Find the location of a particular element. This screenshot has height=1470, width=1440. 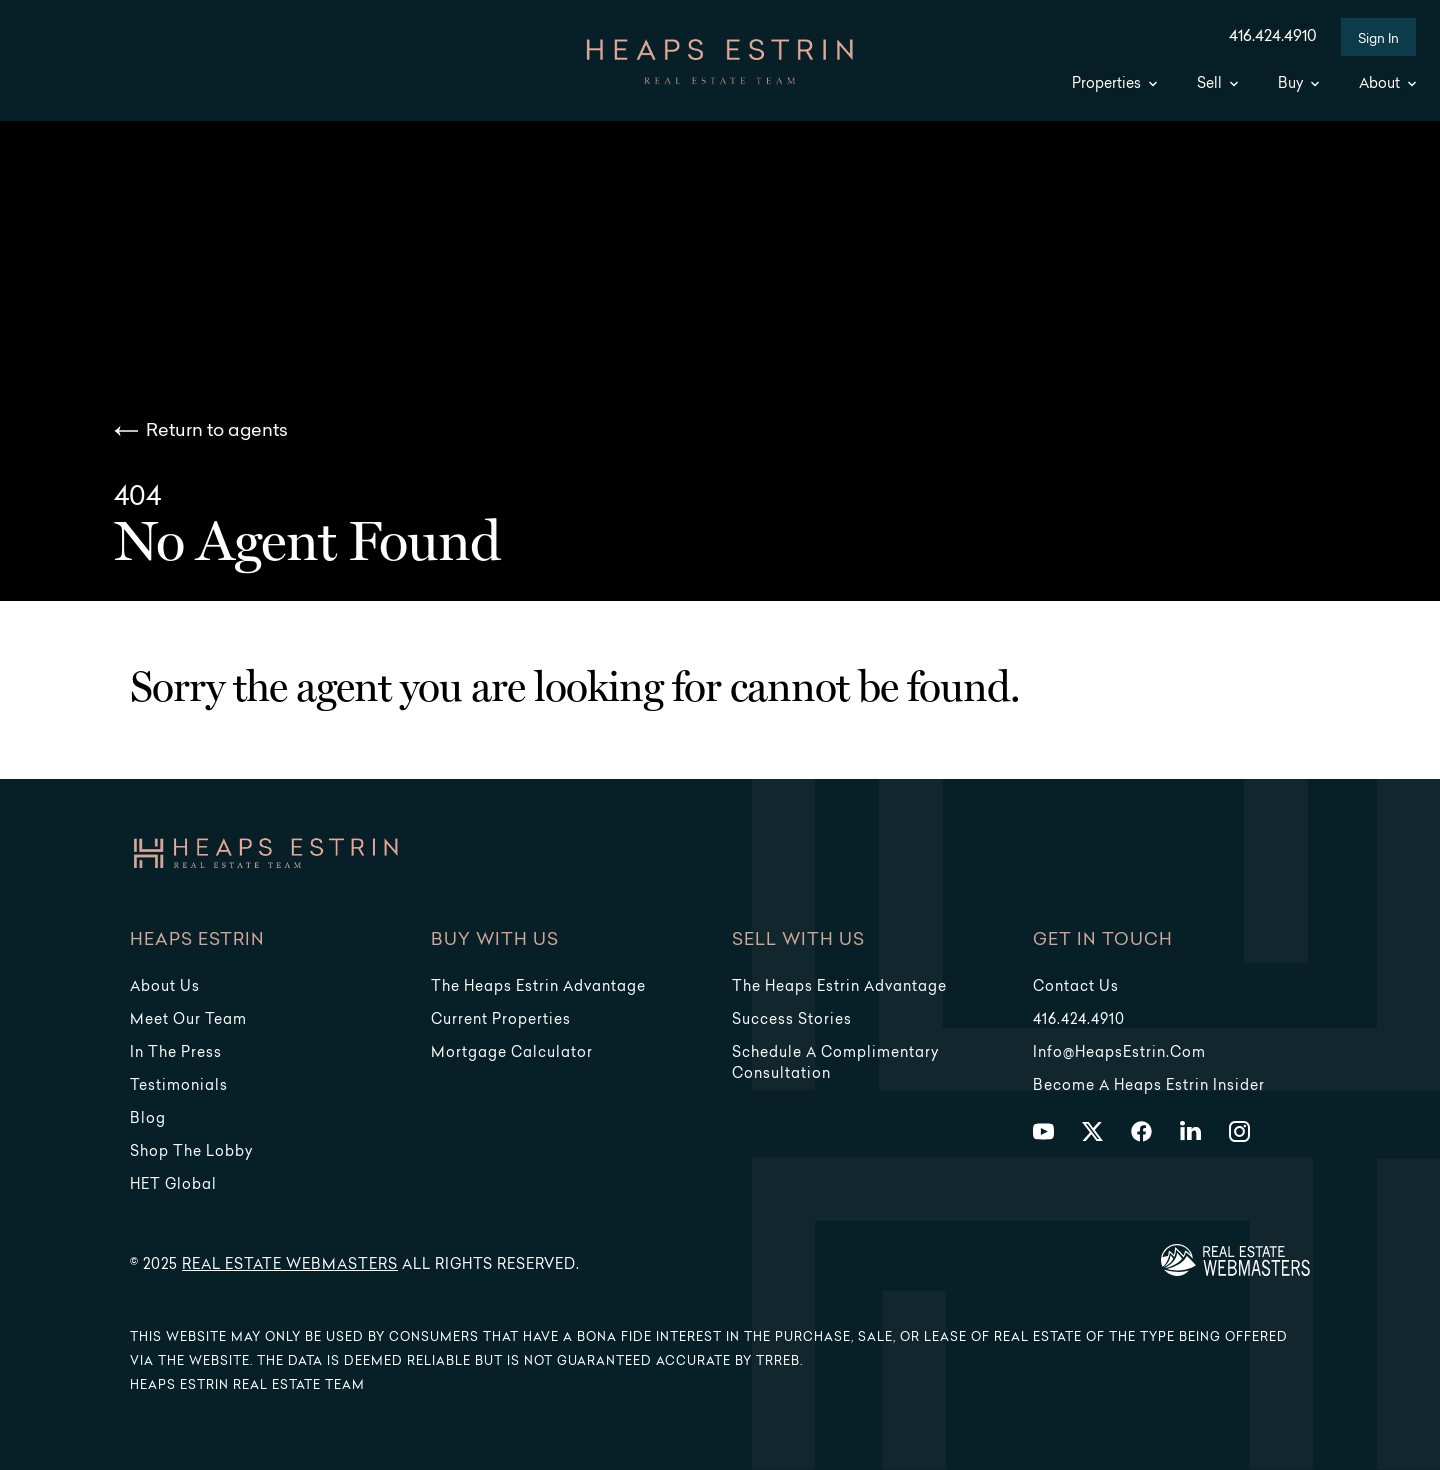

[Follow us on Twitter] is located at coordinates (1092, 1131).